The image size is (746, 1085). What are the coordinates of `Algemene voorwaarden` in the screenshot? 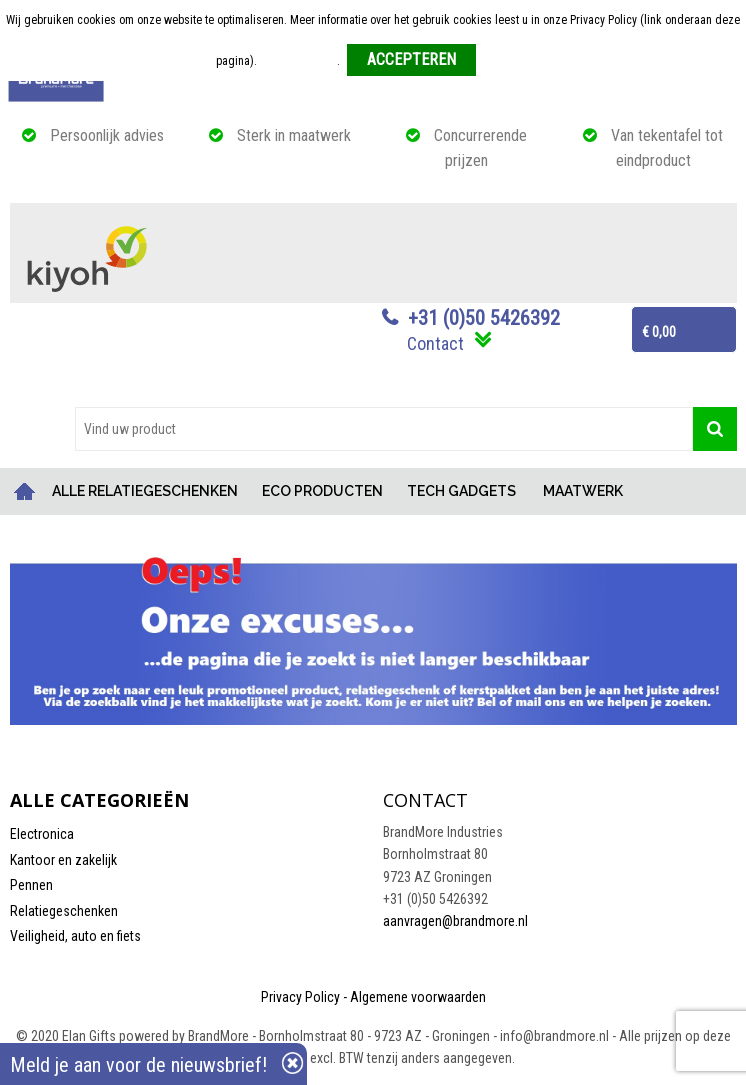 It's located at (418, 997).